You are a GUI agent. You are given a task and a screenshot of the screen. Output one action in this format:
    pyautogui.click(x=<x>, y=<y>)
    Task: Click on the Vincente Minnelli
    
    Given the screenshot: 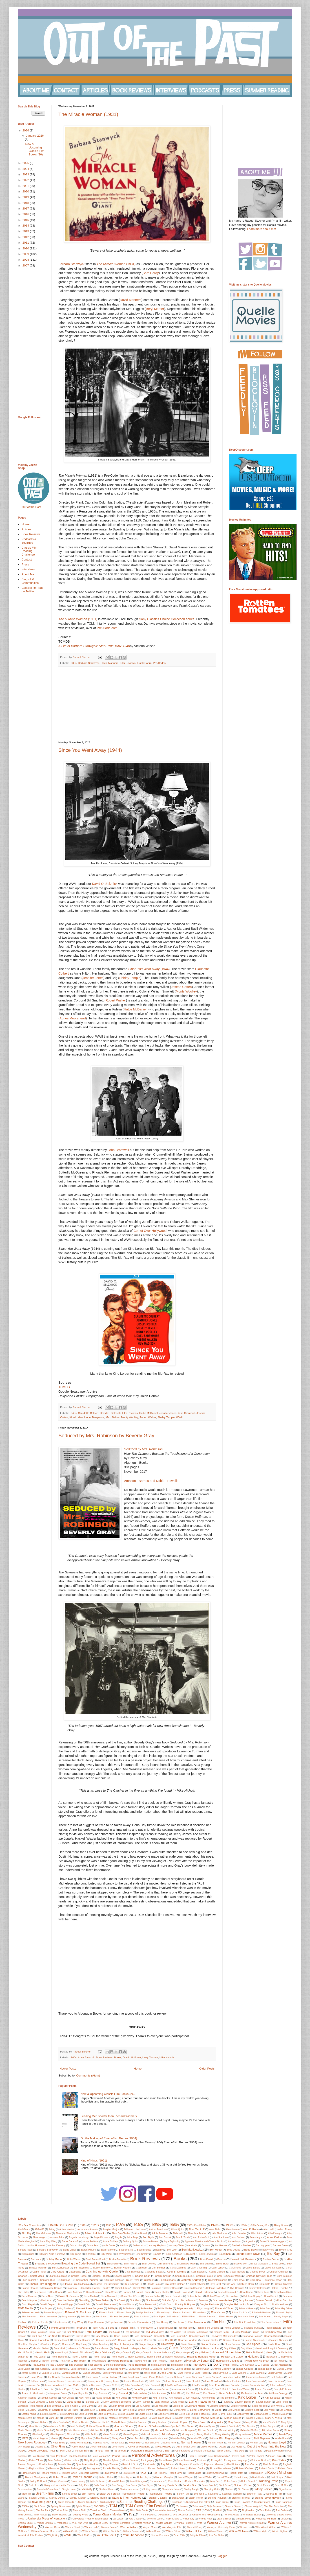 What is the action you would take?
    pyautogui.click(x=266, y=2518)
    